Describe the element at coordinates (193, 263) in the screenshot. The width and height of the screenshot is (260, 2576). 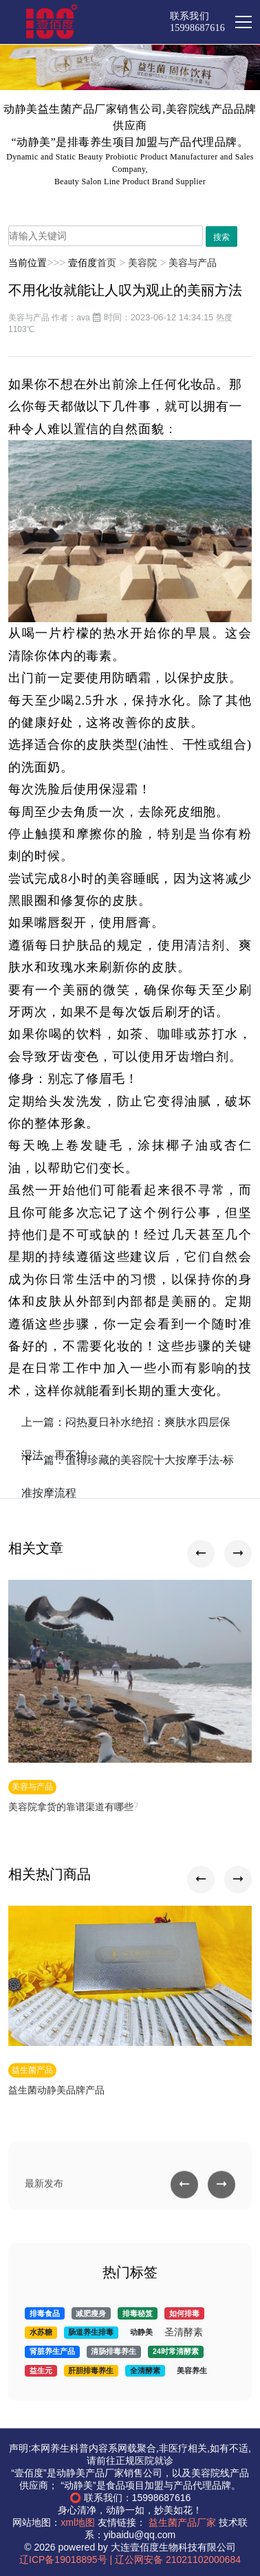
I see `美容与产品` at that location.